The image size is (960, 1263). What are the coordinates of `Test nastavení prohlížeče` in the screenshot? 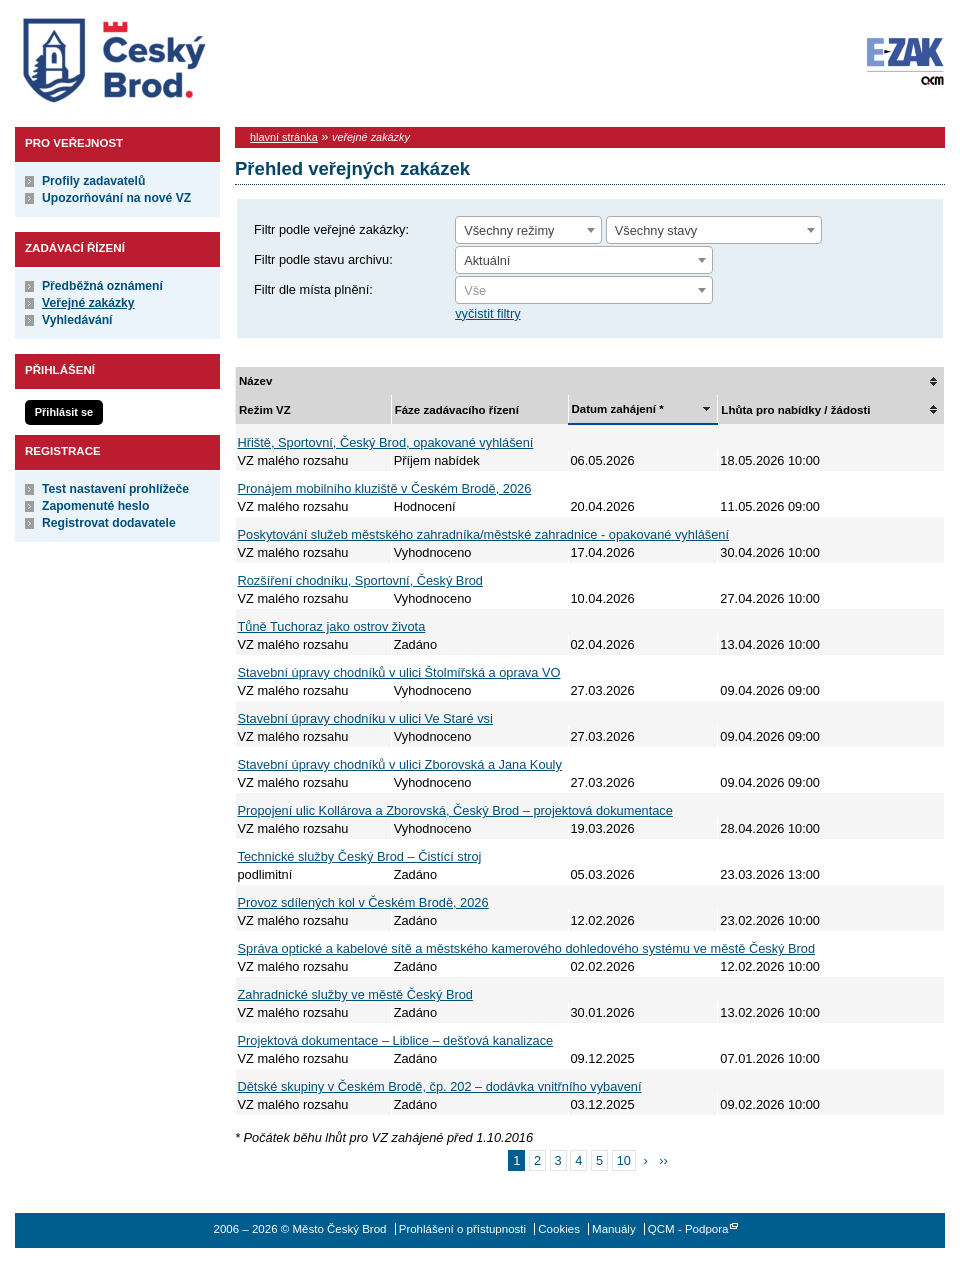 It's located at (115, 489).